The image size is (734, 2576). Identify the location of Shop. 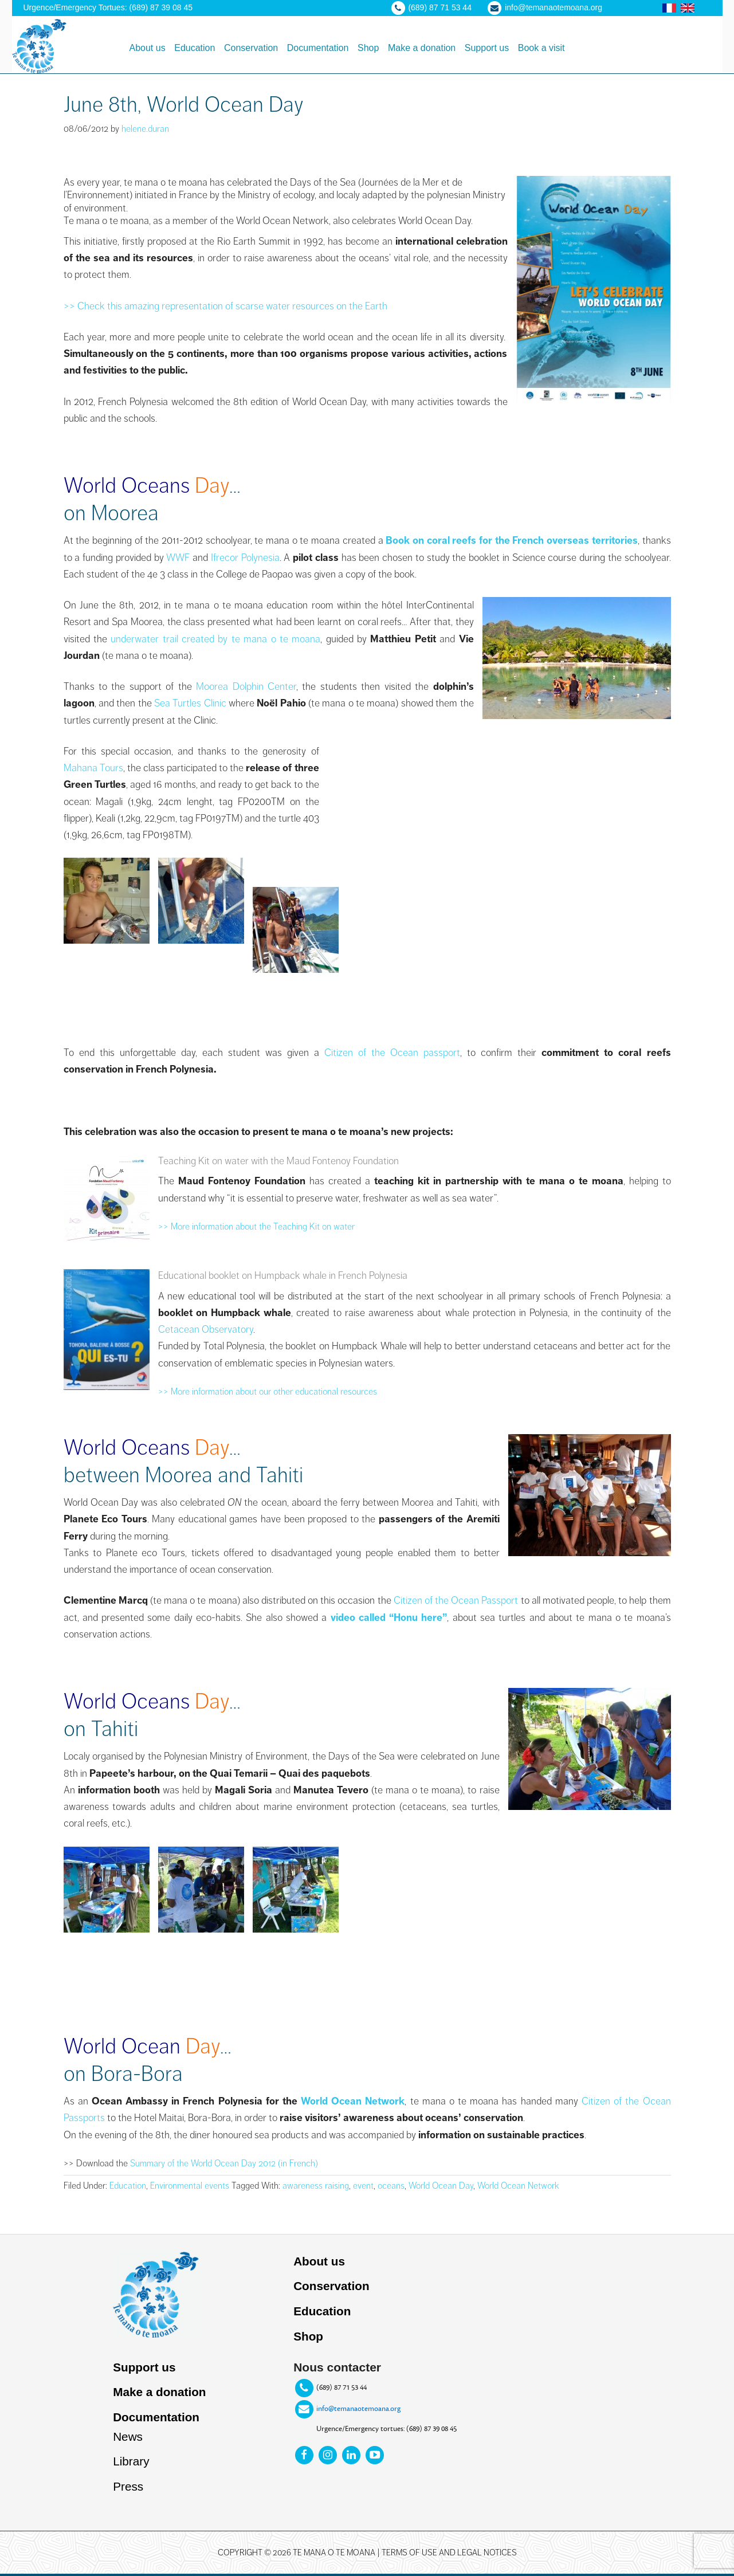
(308, 2336).